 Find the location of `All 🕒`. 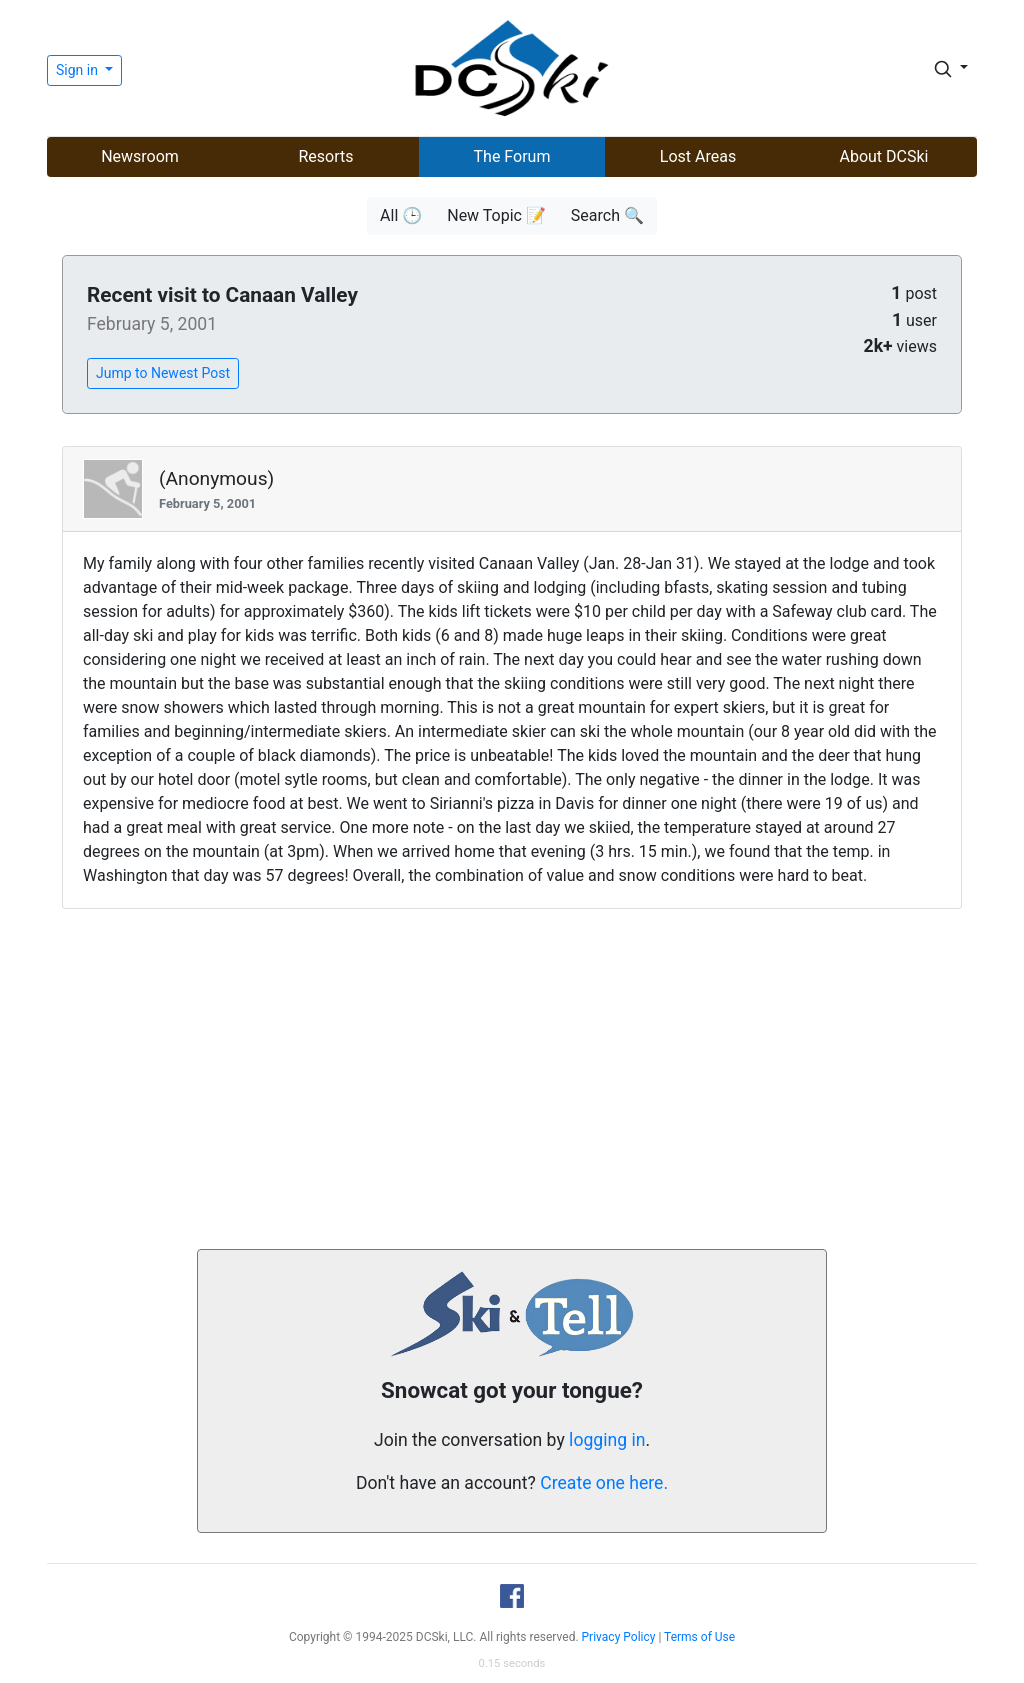

All 🕒 is located at coordinates (401, 215).